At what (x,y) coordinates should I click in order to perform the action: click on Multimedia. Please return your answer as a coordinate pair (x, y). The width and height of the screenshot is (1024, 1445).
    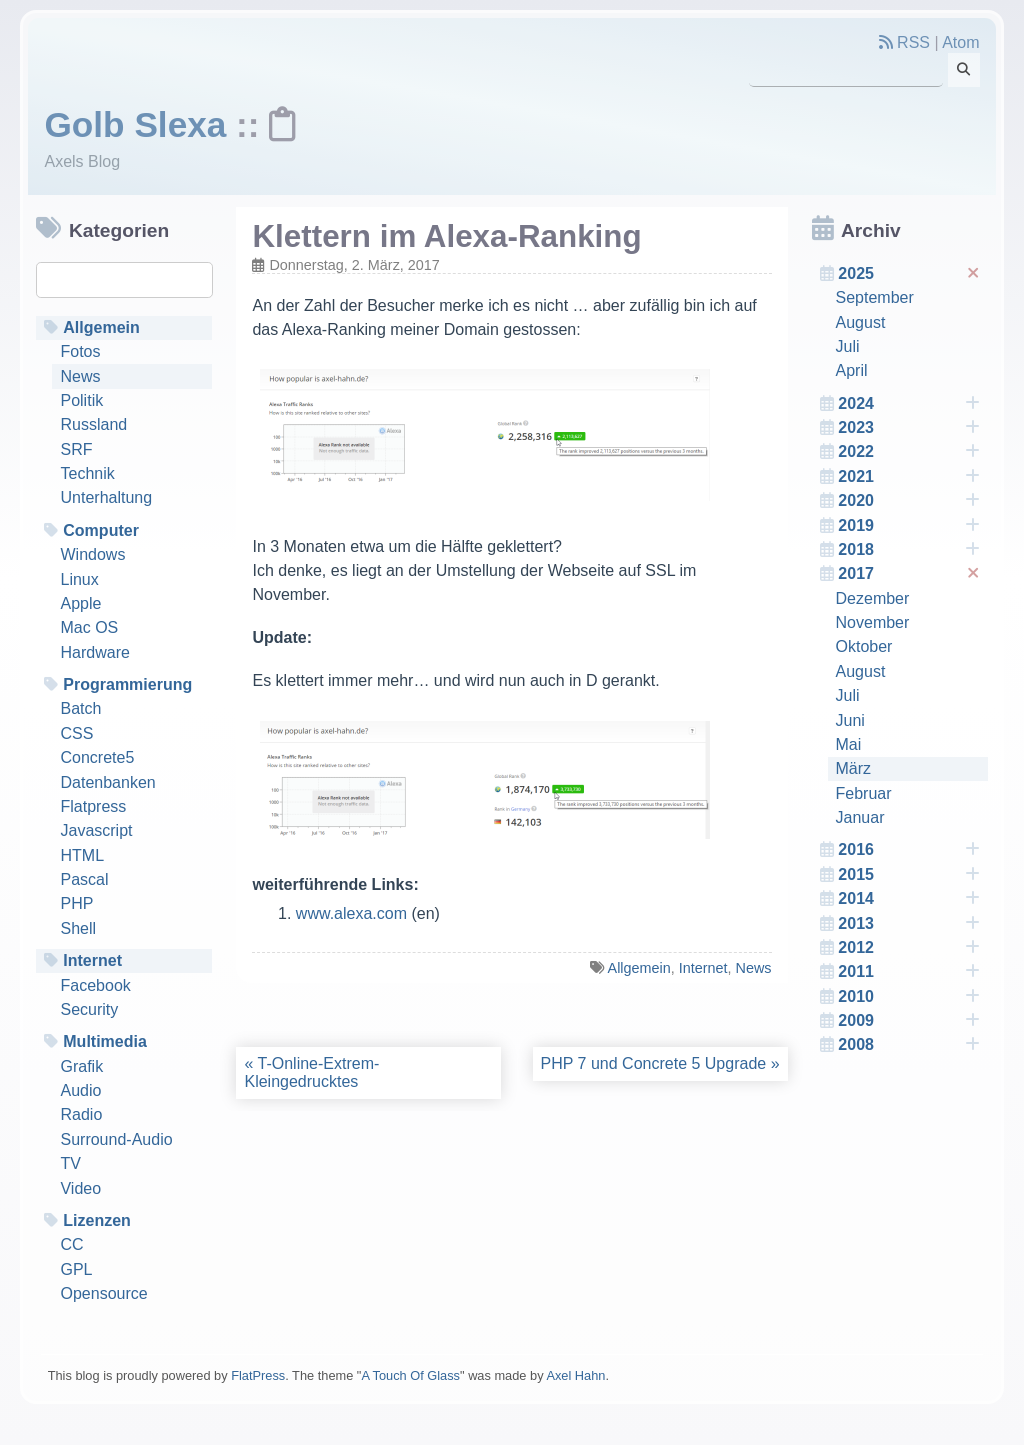
    Looking at the image, I should click on (105, 1041).